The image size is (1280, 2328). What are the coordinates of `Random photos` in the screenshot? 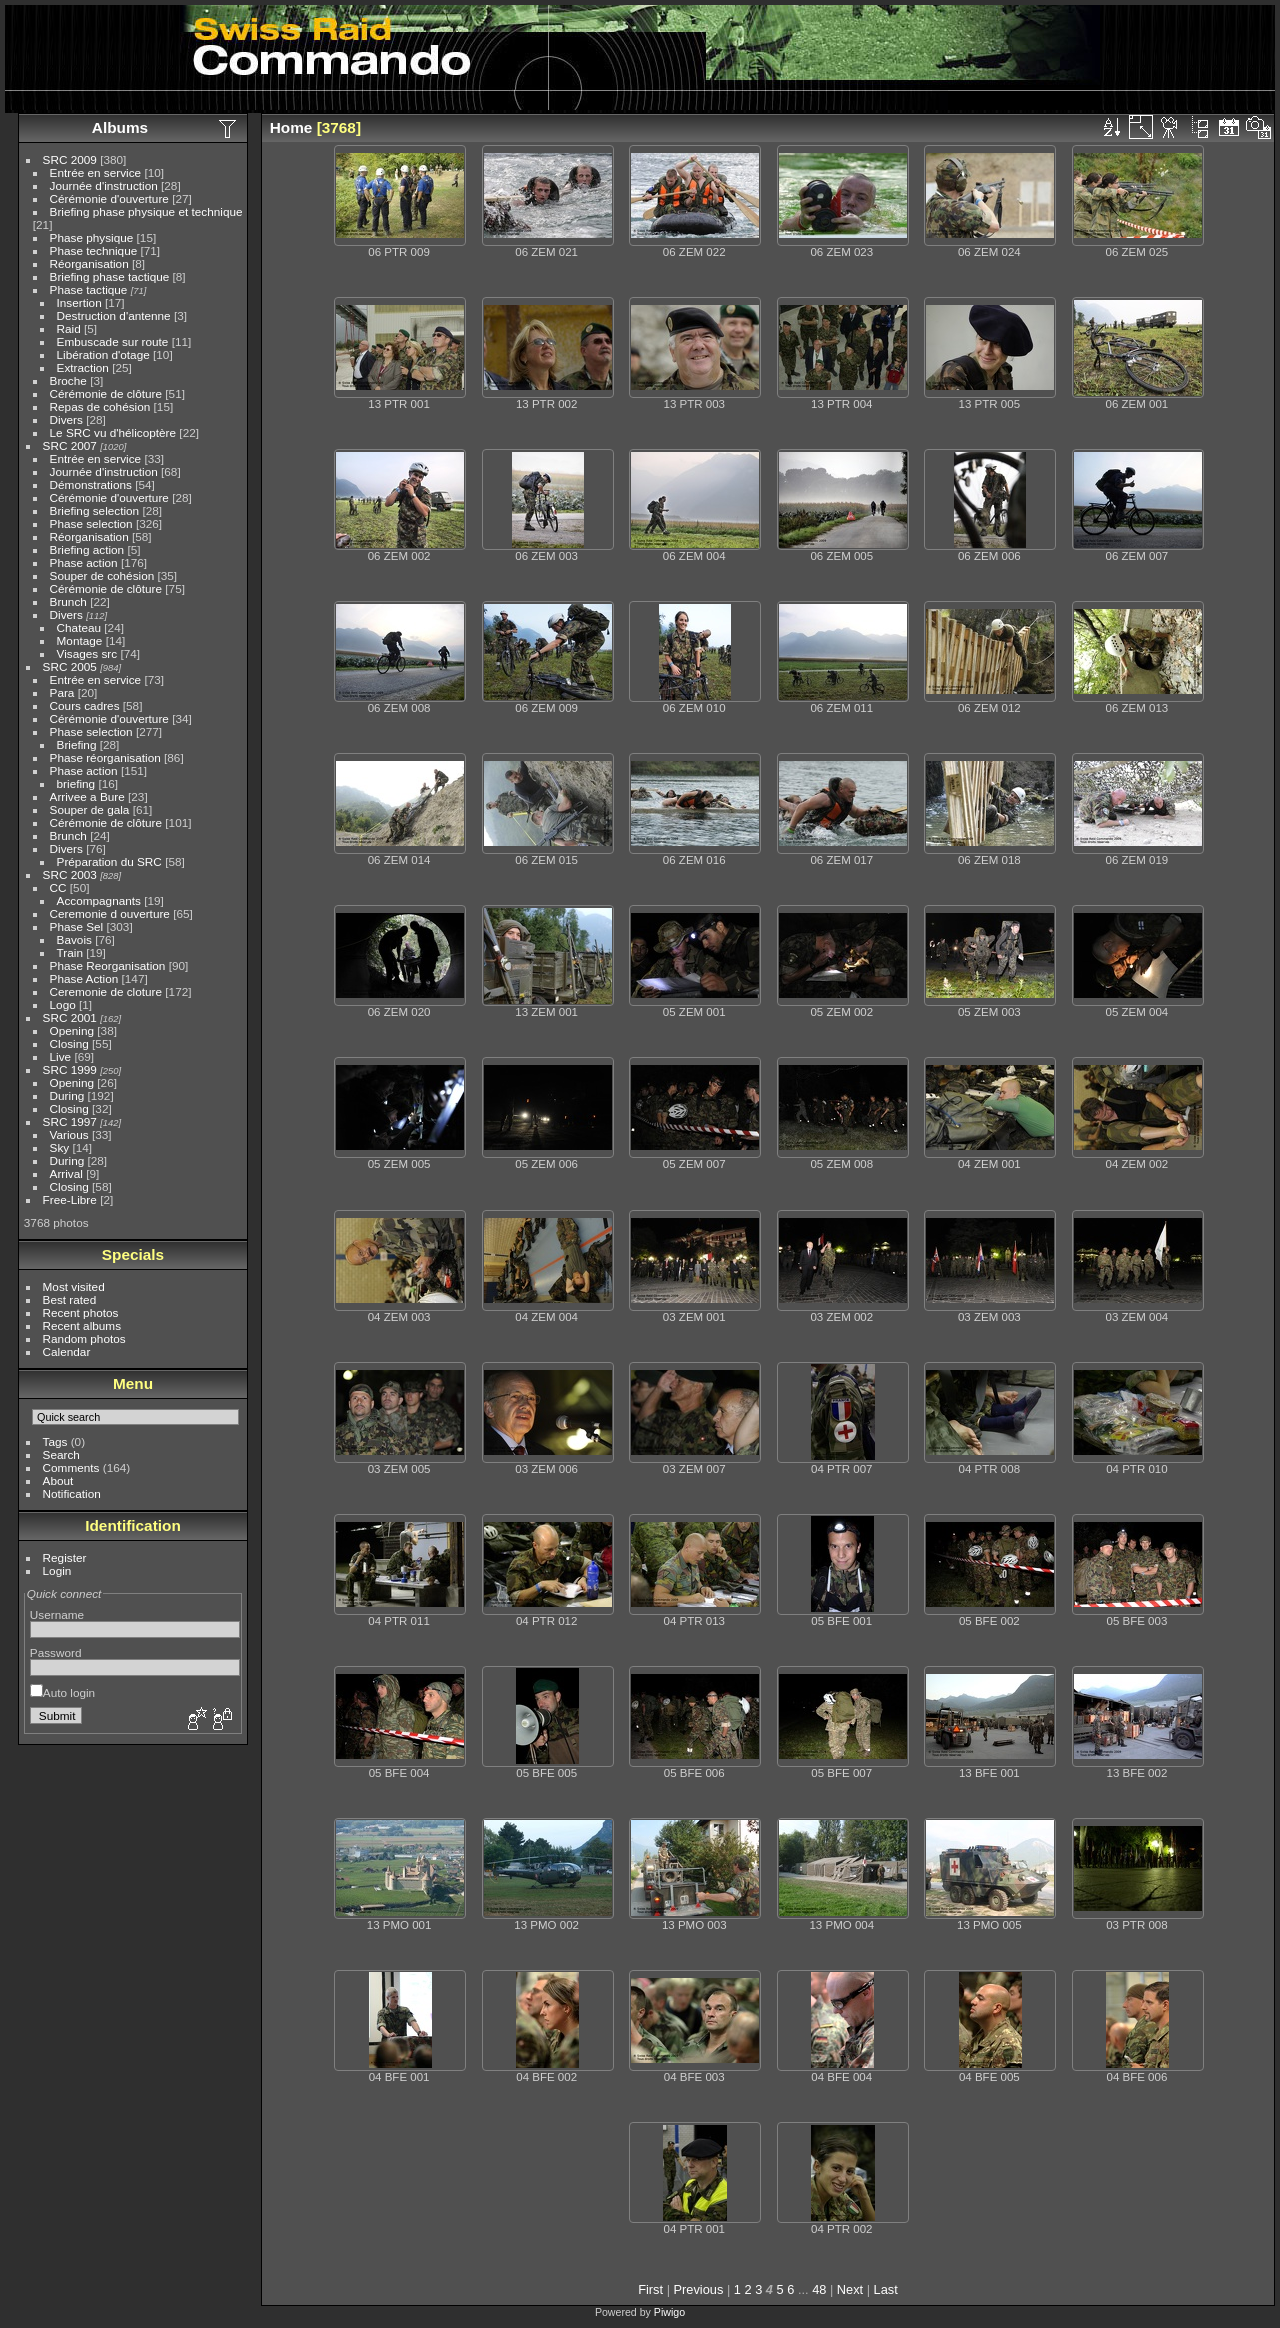 It's located at (84, 1338).